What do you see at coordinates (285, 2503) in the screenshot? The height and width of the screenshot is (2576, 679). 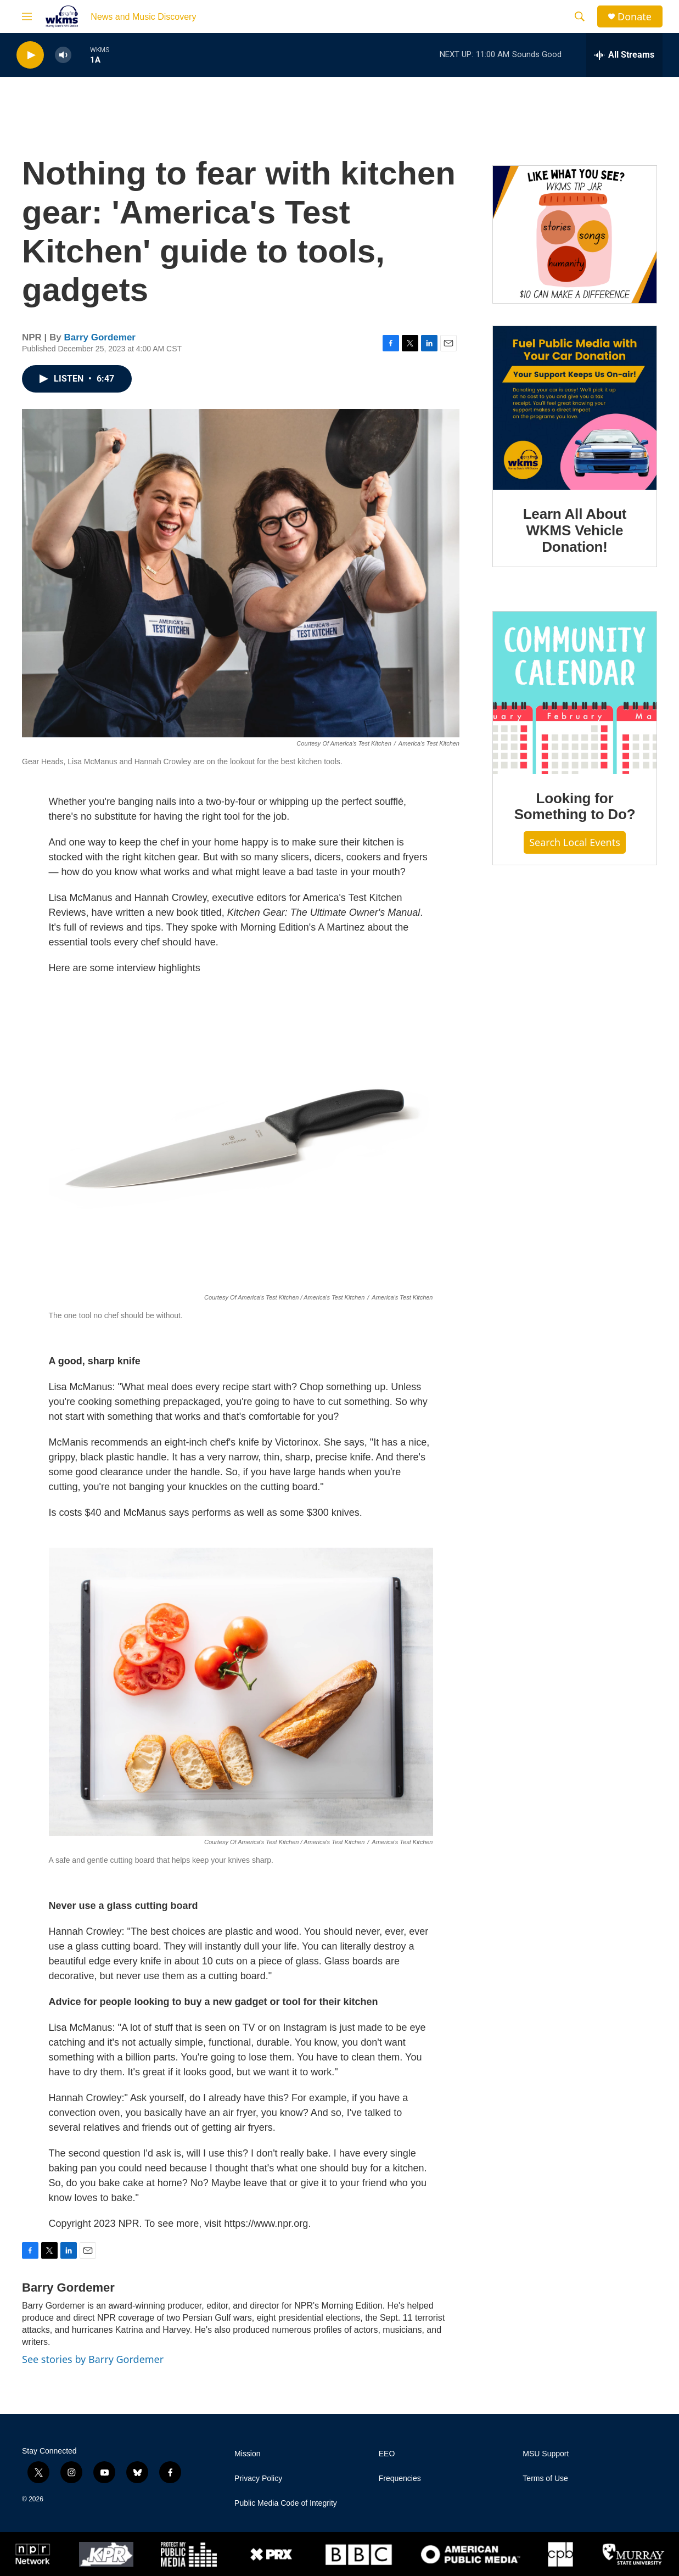 I see `Public Media Code of Integrity` at bounding box center [285, 2503].